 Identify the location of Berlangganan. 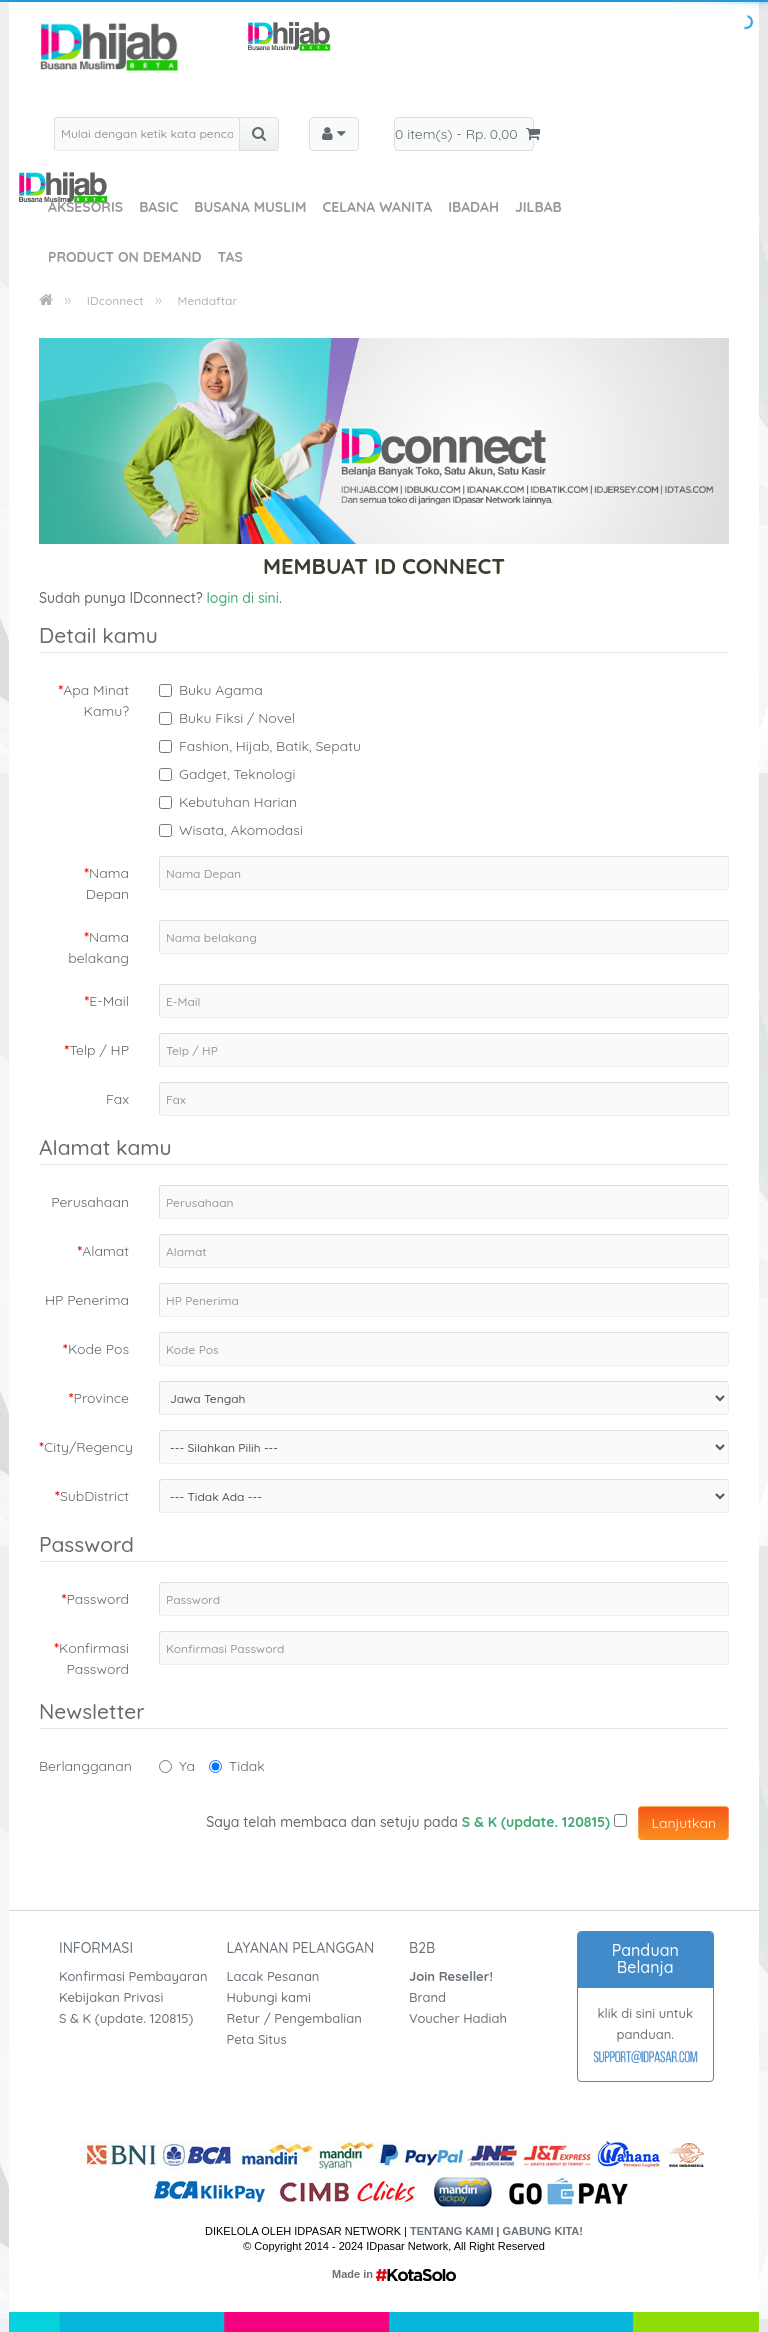
(85, 1766).